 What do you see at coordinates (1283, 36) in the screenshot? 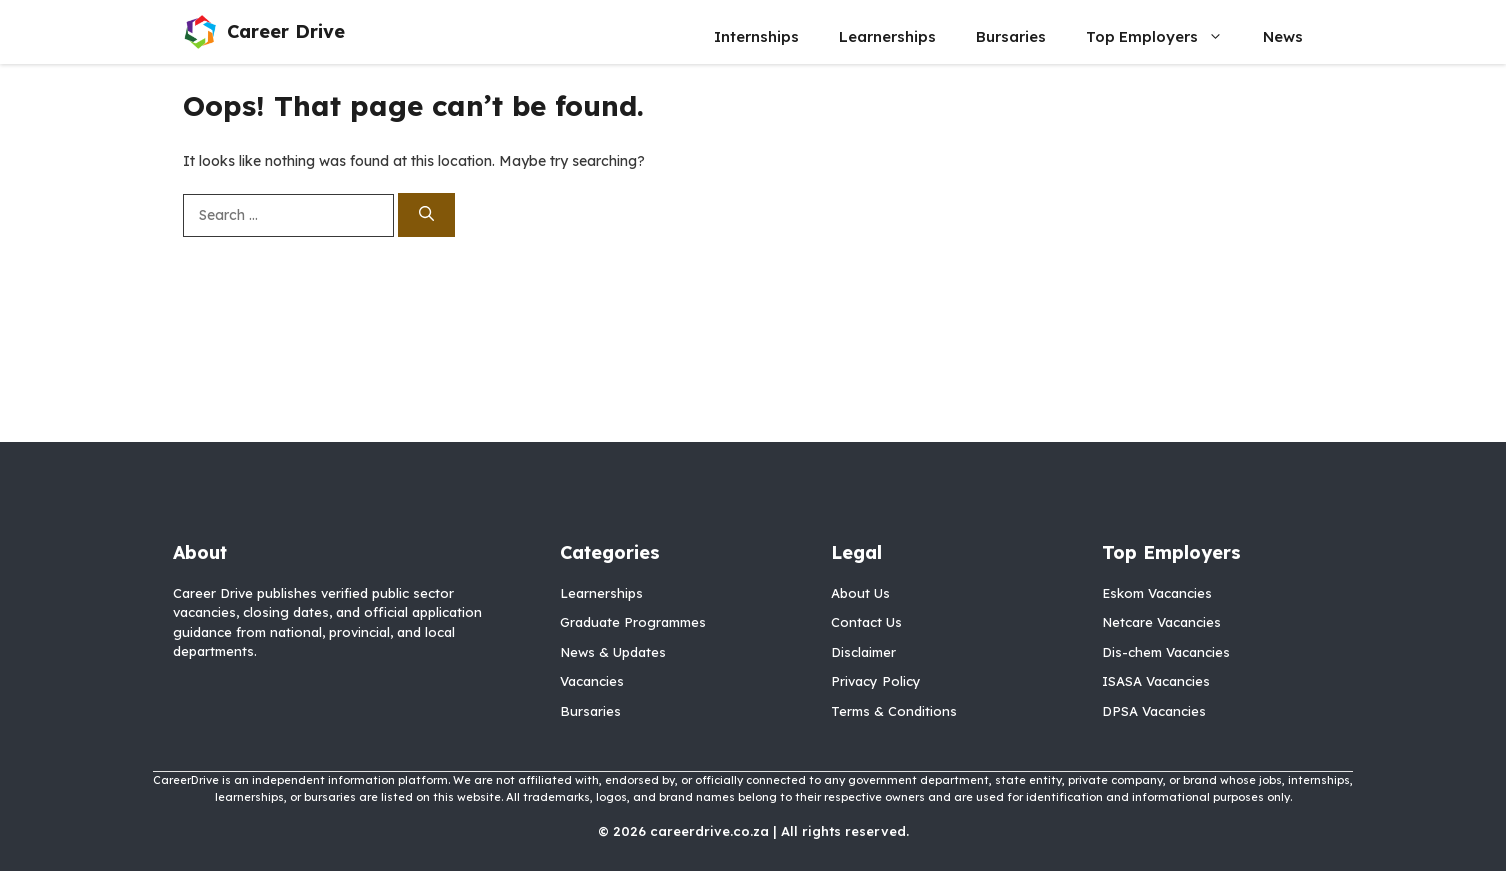
I see `News` at bounding box center [1283, 36].